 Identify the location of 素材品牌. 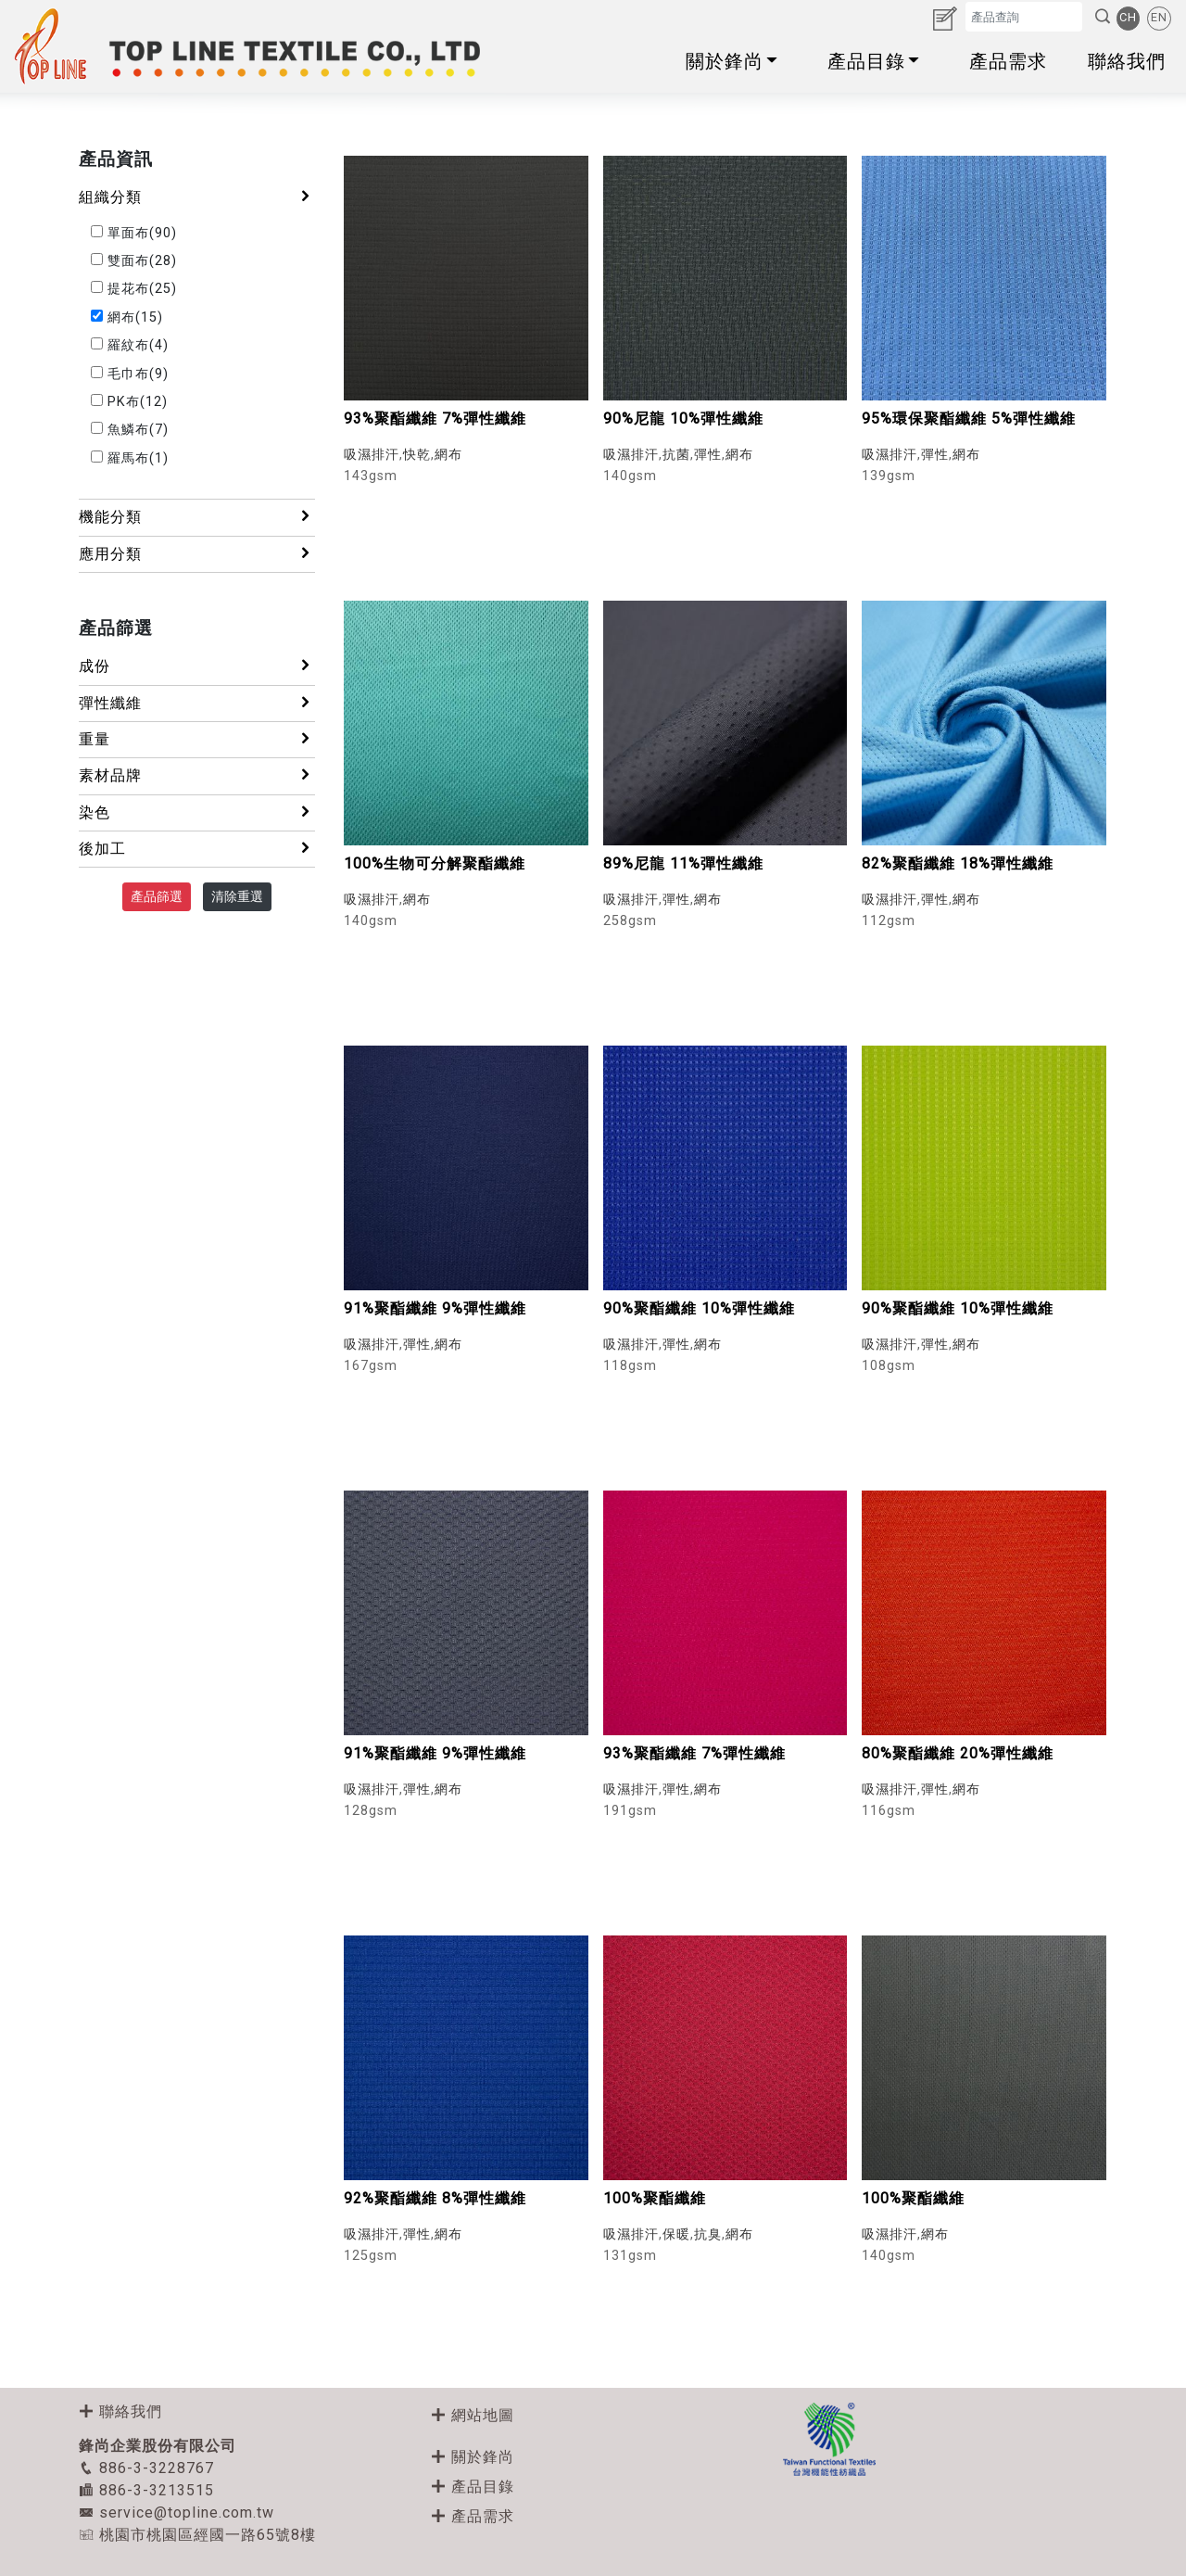
(197, 775).